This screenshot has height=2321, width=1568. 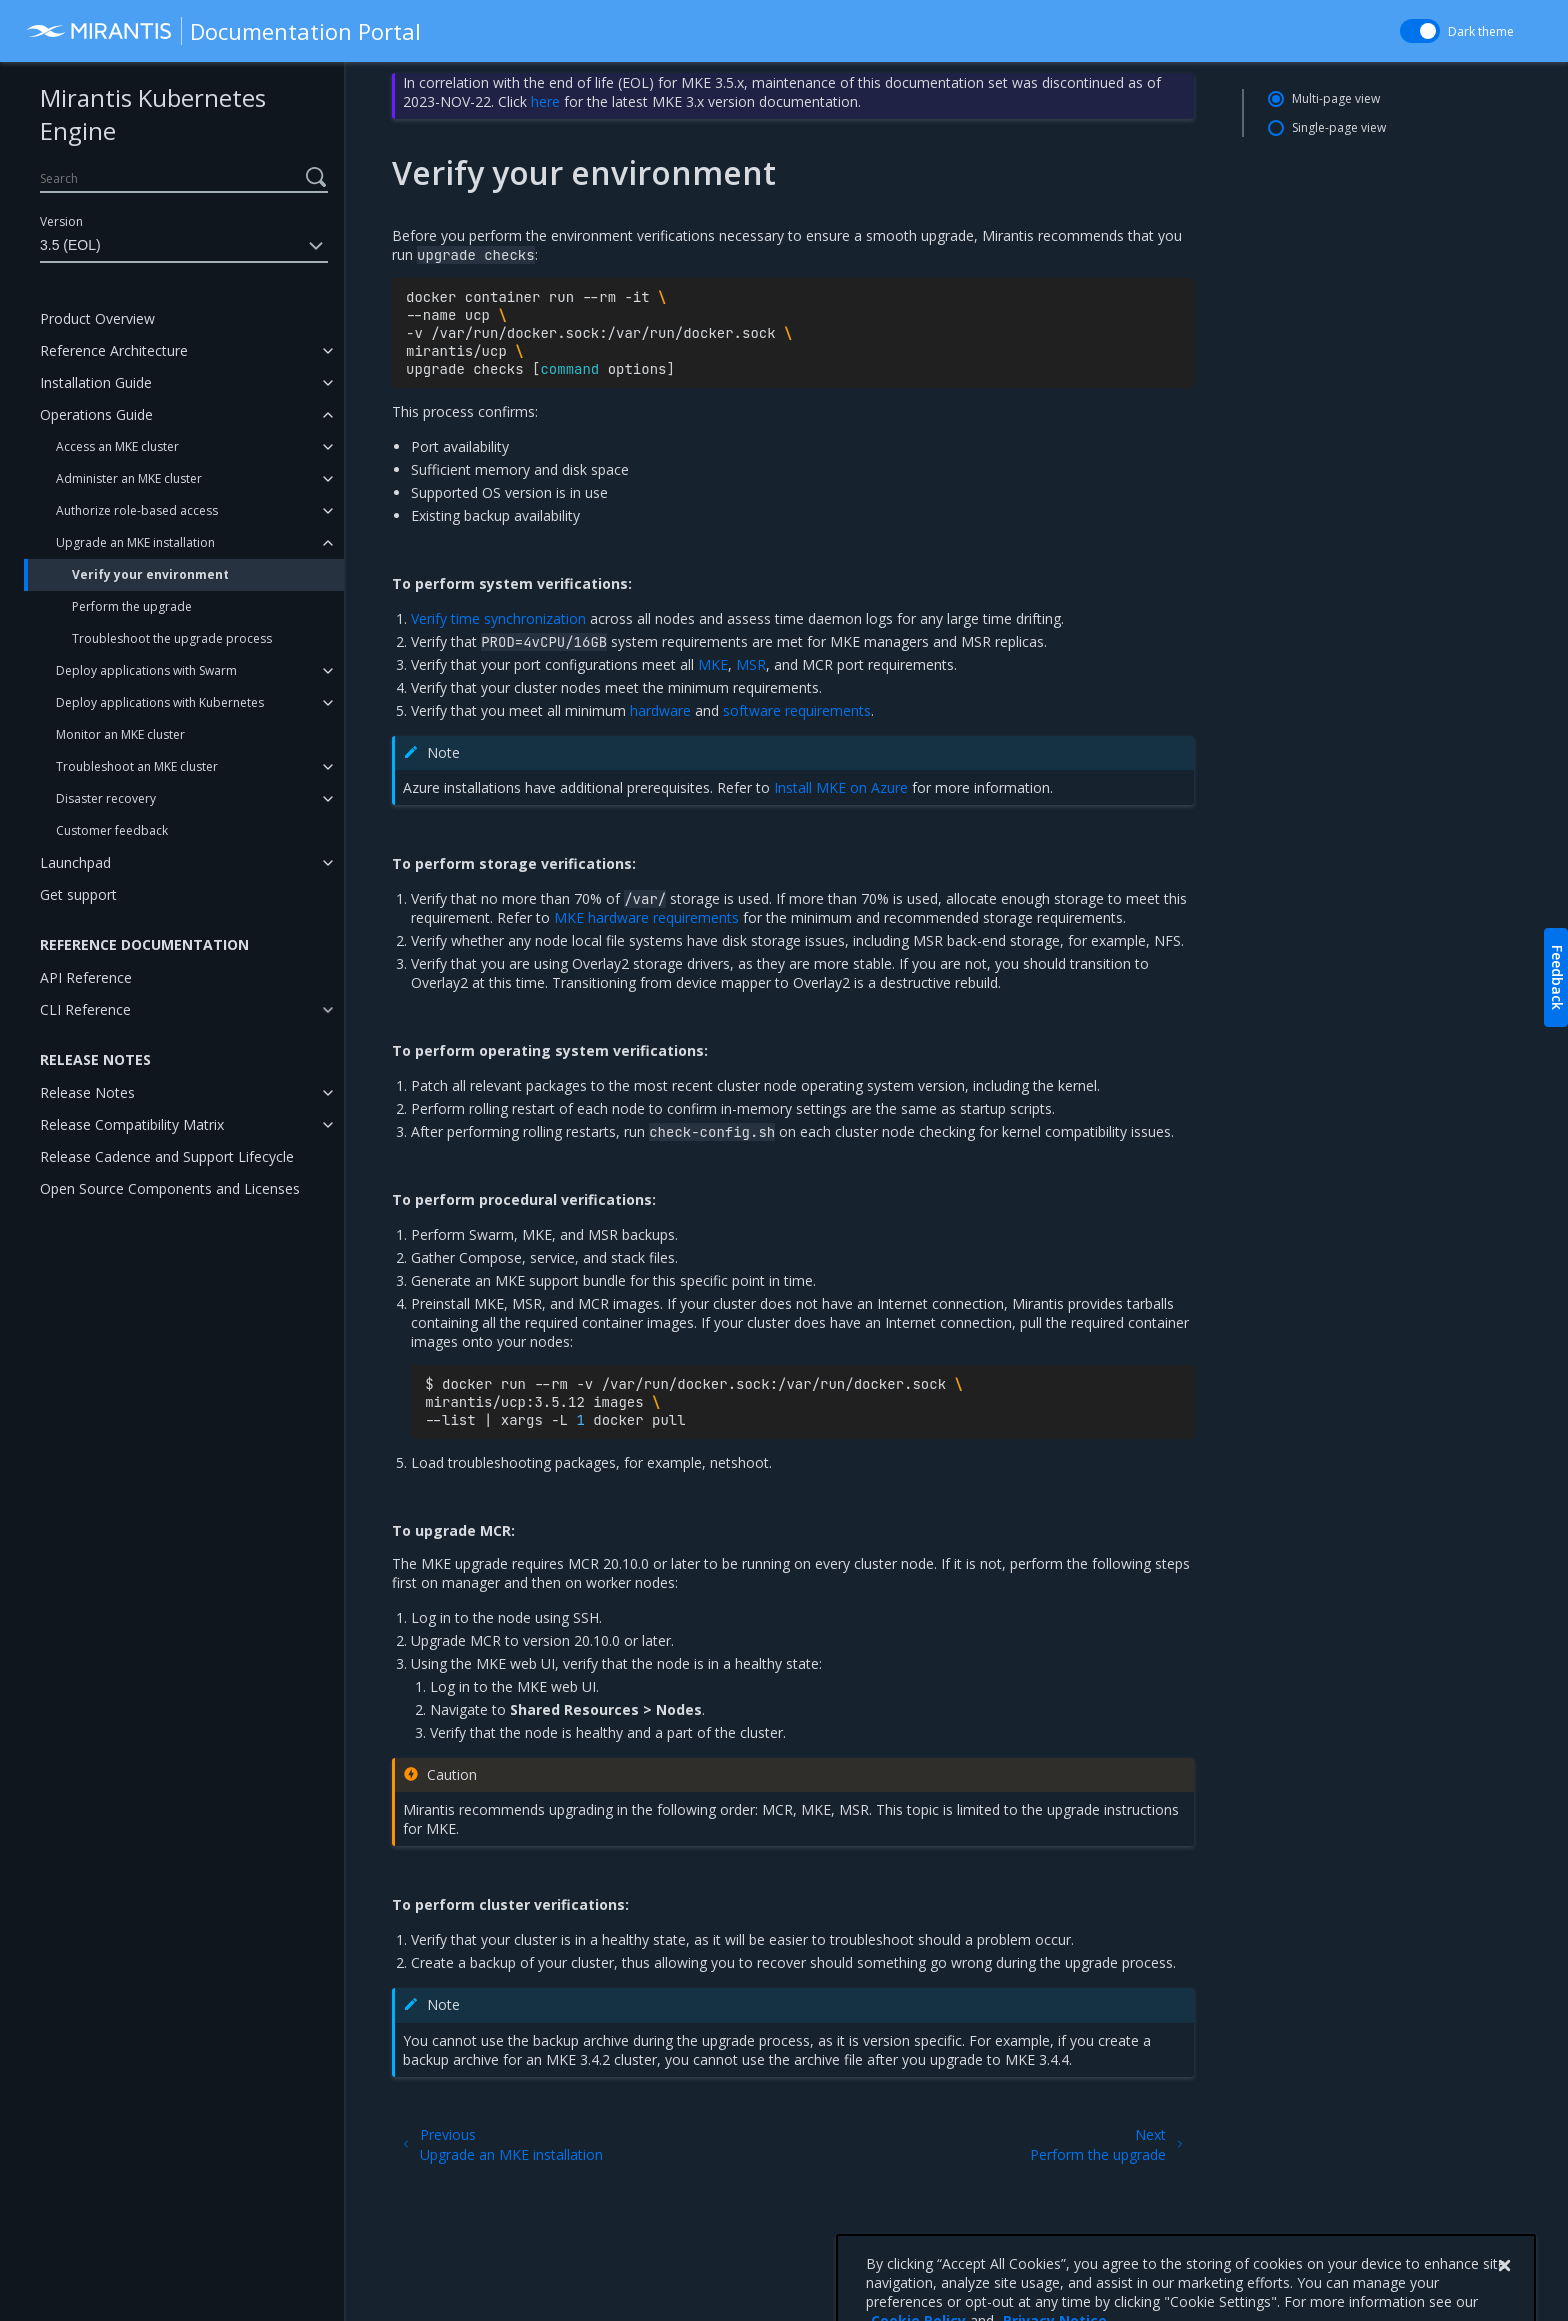 I want to click on API Reference, so click(x=86, y=977).